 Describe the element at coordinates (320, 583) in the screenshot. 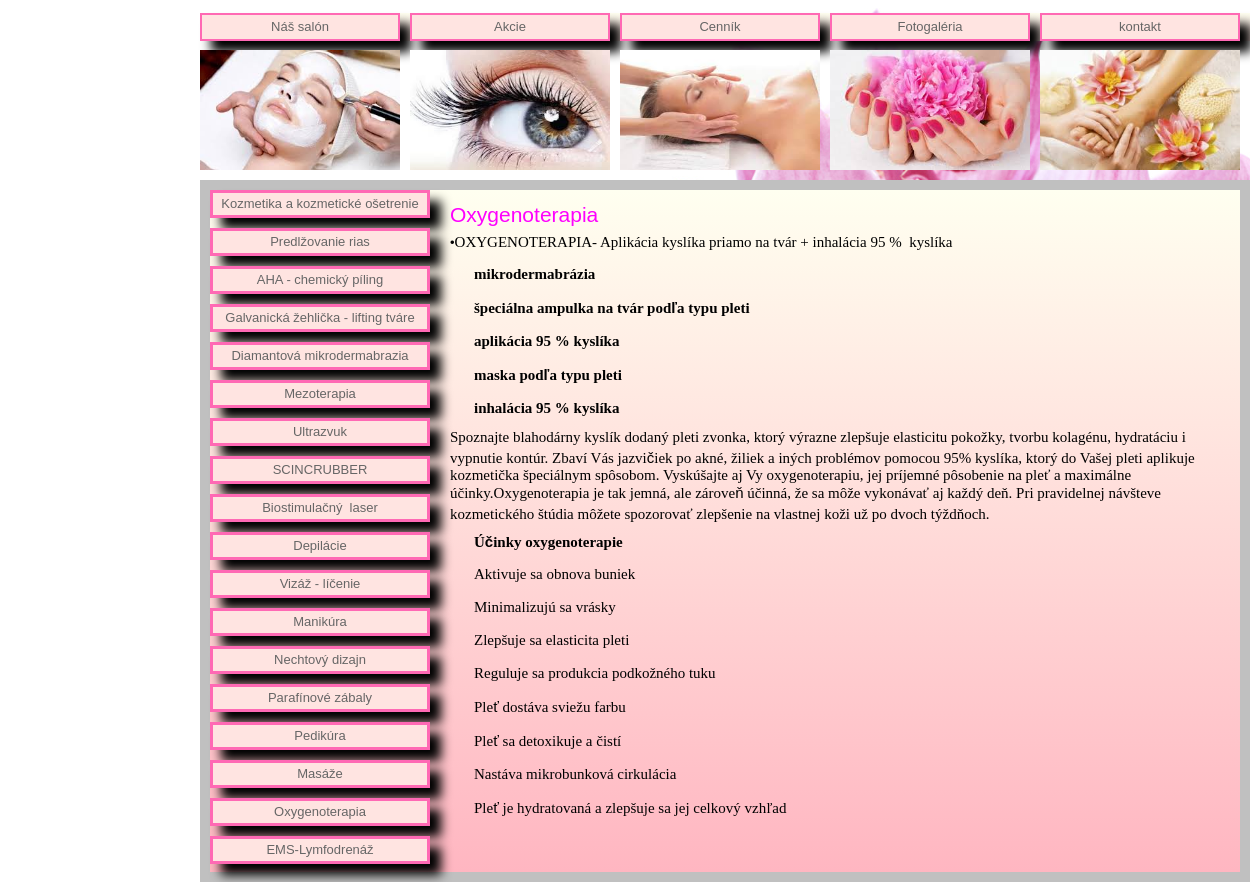

I see `Vizáž - líčenie` at that location.